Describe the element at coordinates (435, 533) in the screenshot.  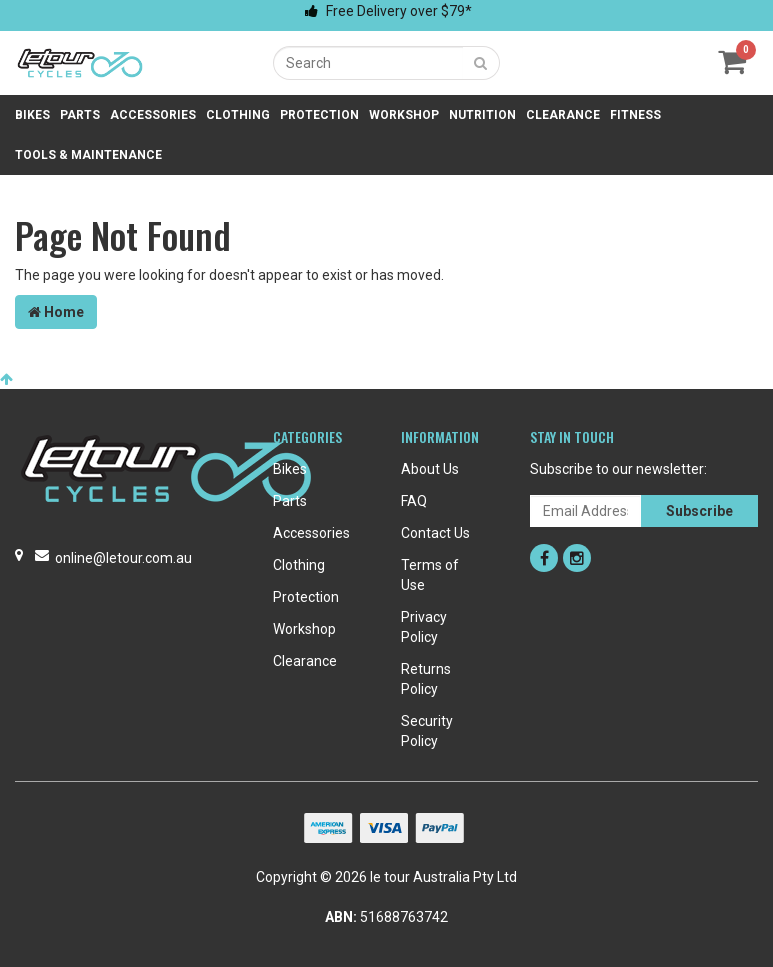
I see `Contact Us` at that location.